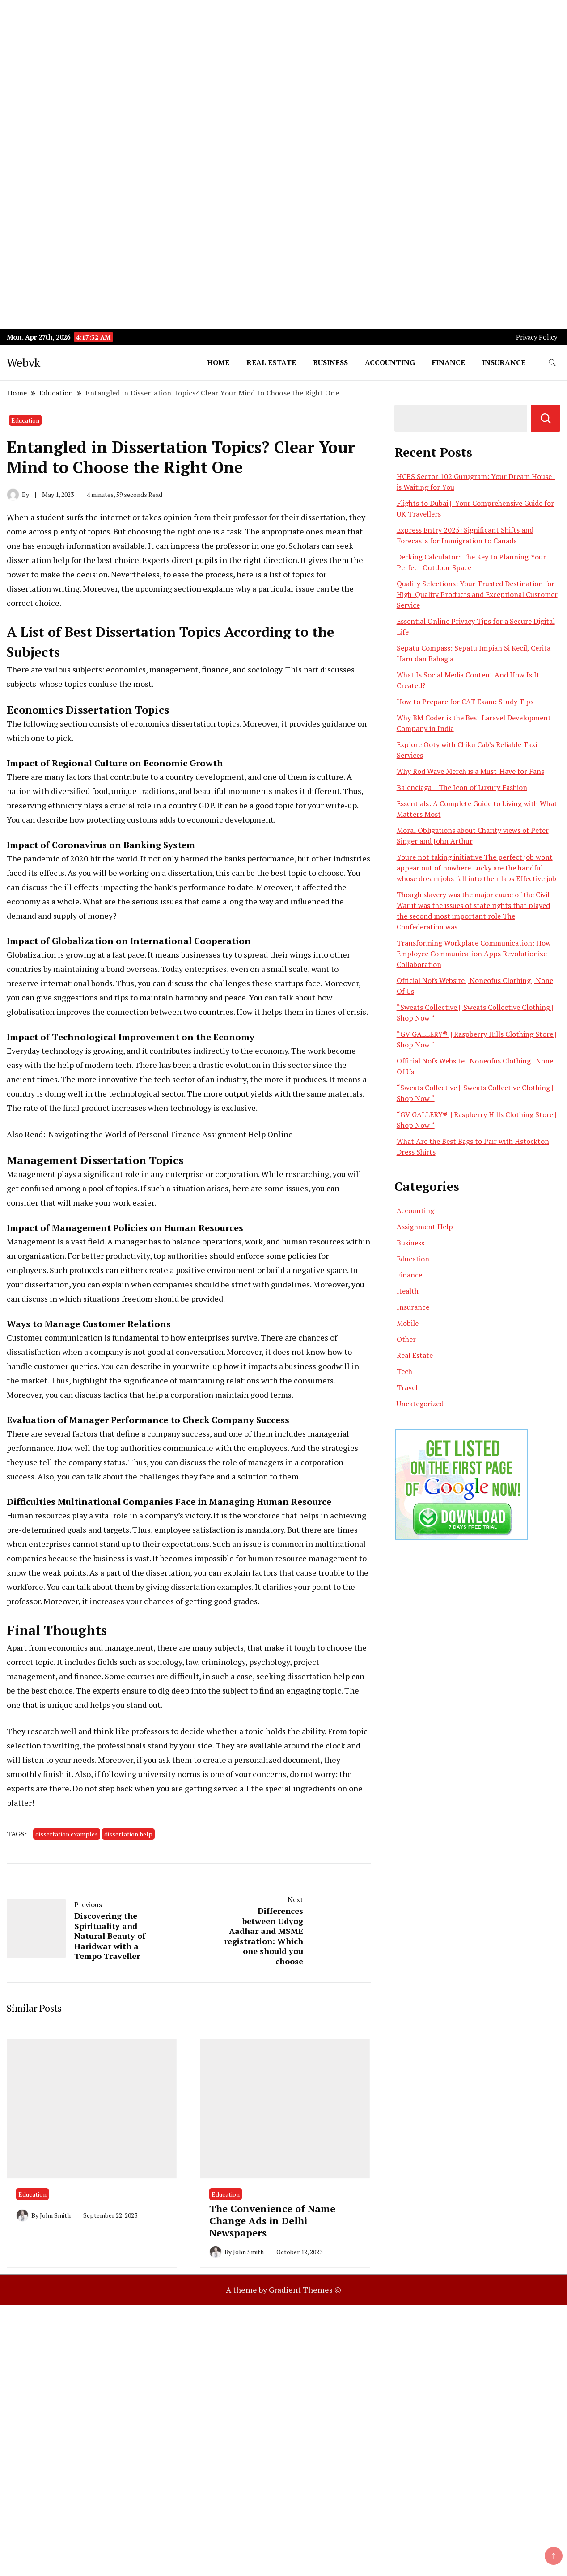 This screenshot has height=2576, width=567. Describe the element at coordinates (462, 787) in the screenshot. I see `Balenciaga – The Icon of Luxury Fashion` at that location.